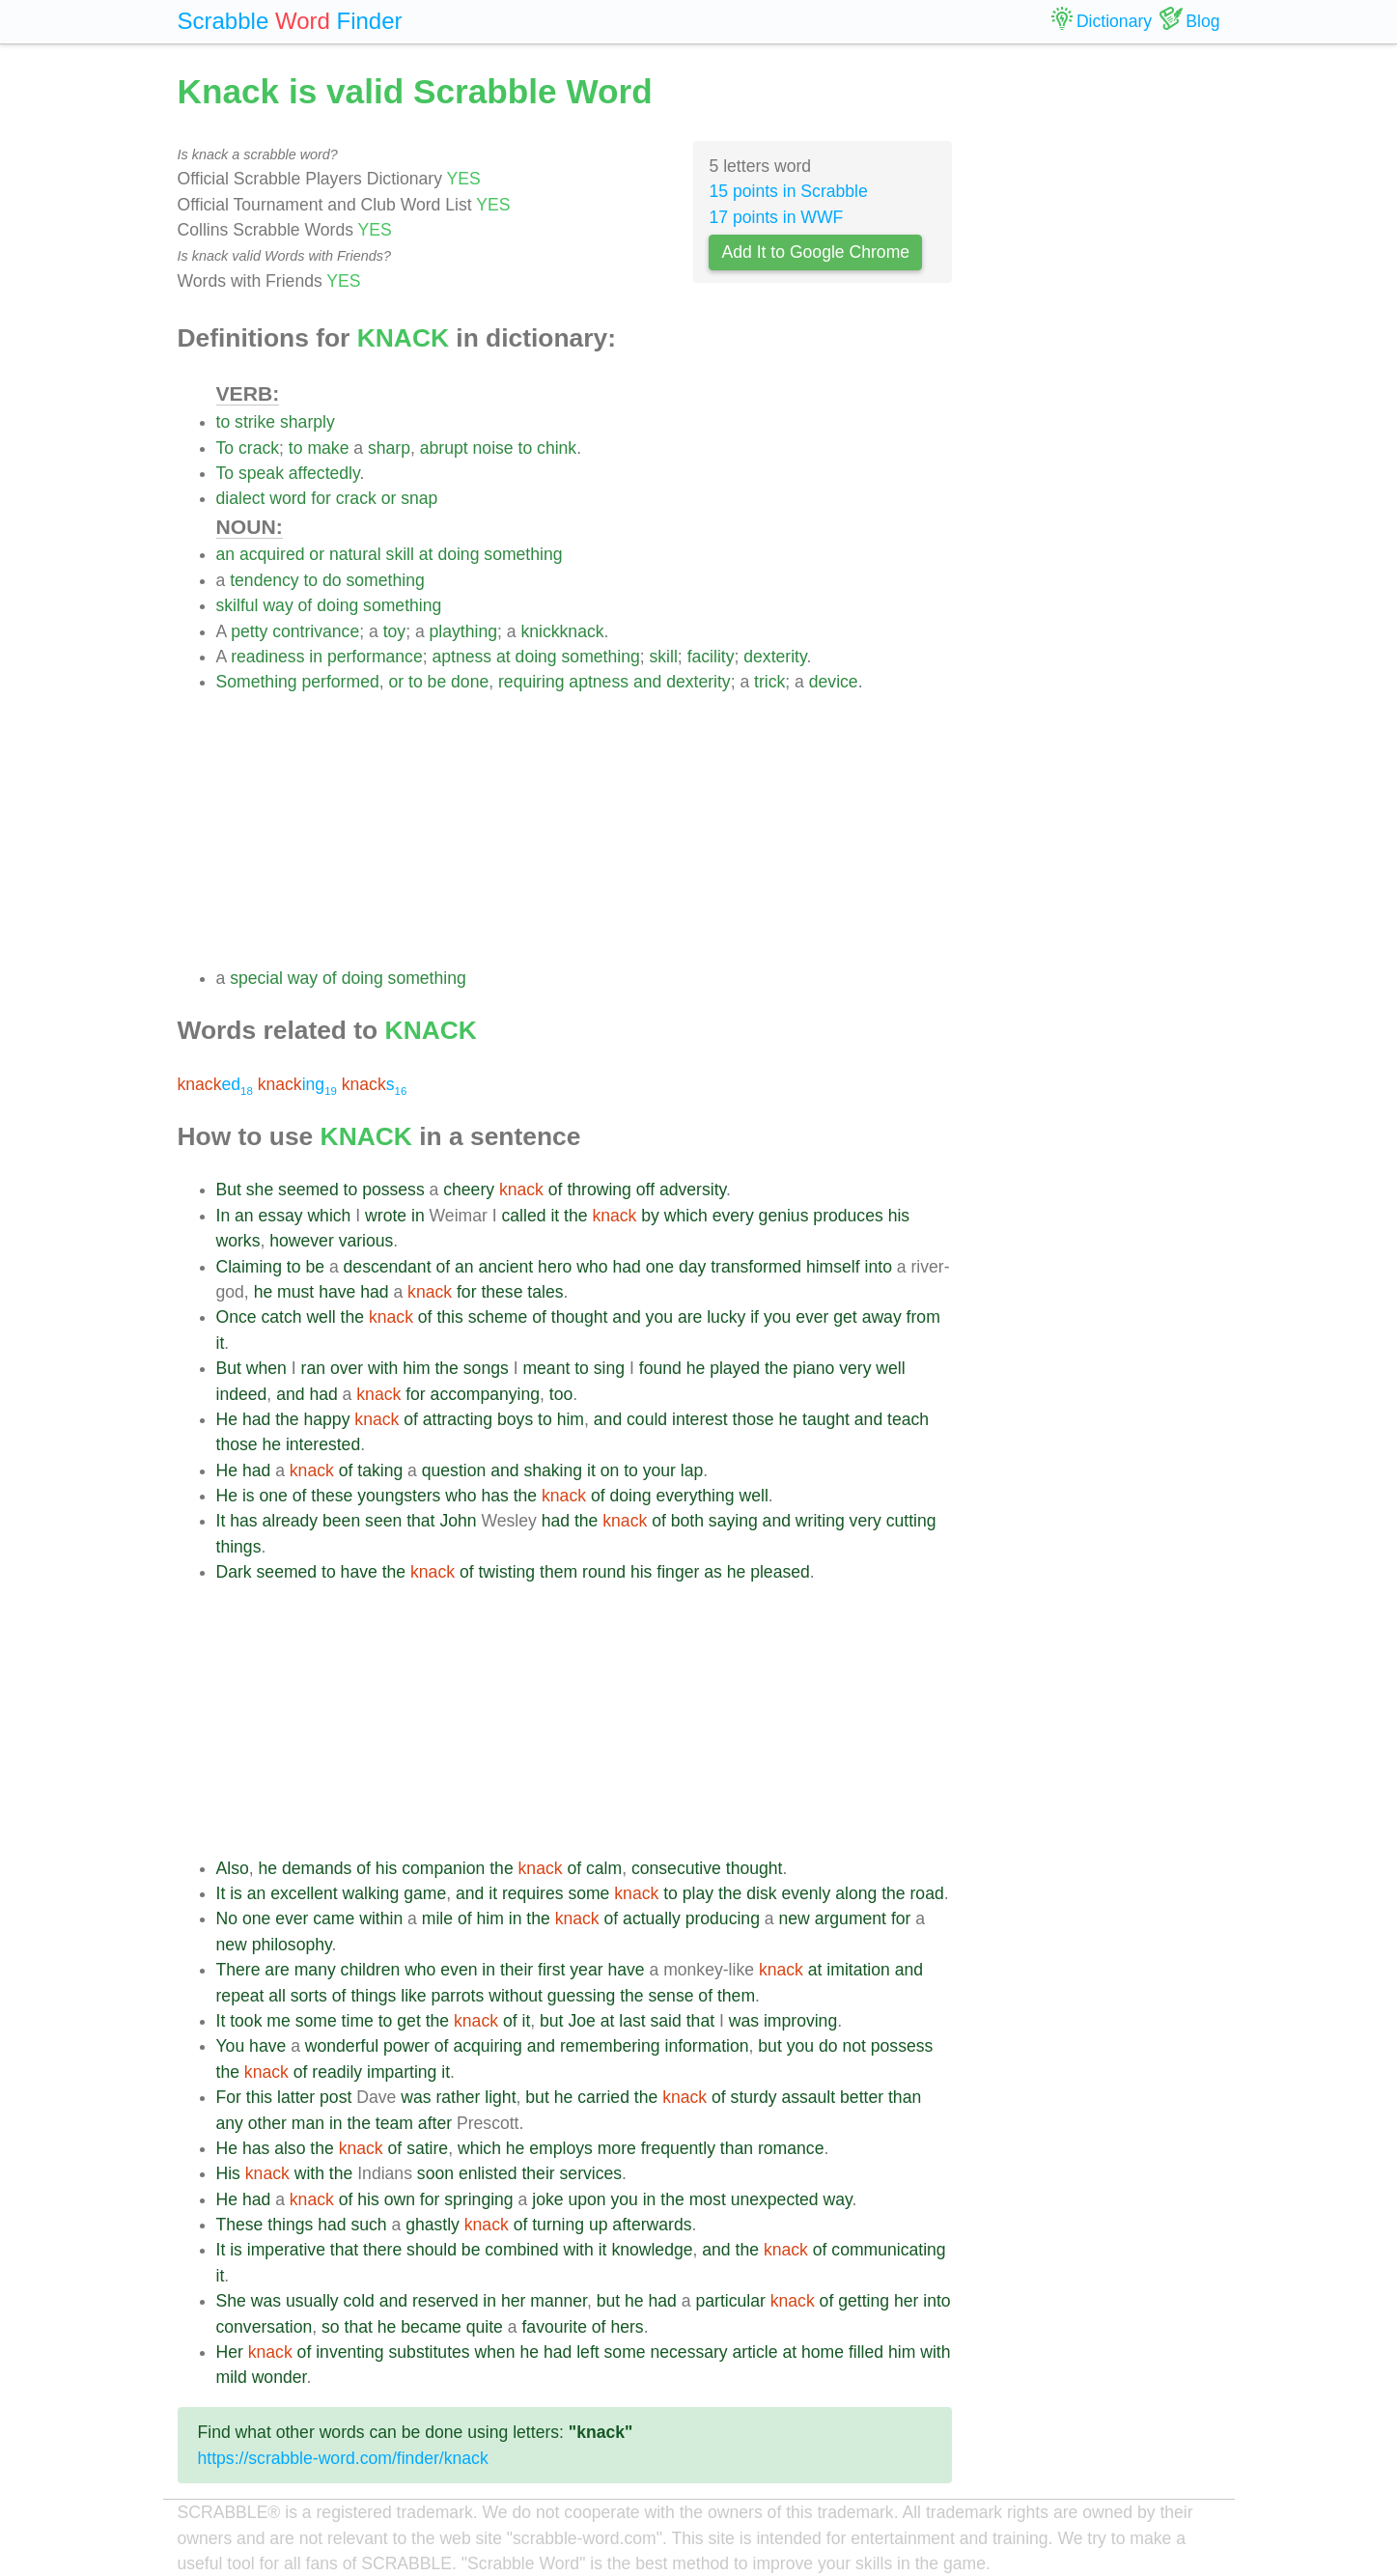 This screenshot has height=2576, width=1397. Describe the element at coordinates (722, 1918) in the screenshot. I see `producing` at that location.